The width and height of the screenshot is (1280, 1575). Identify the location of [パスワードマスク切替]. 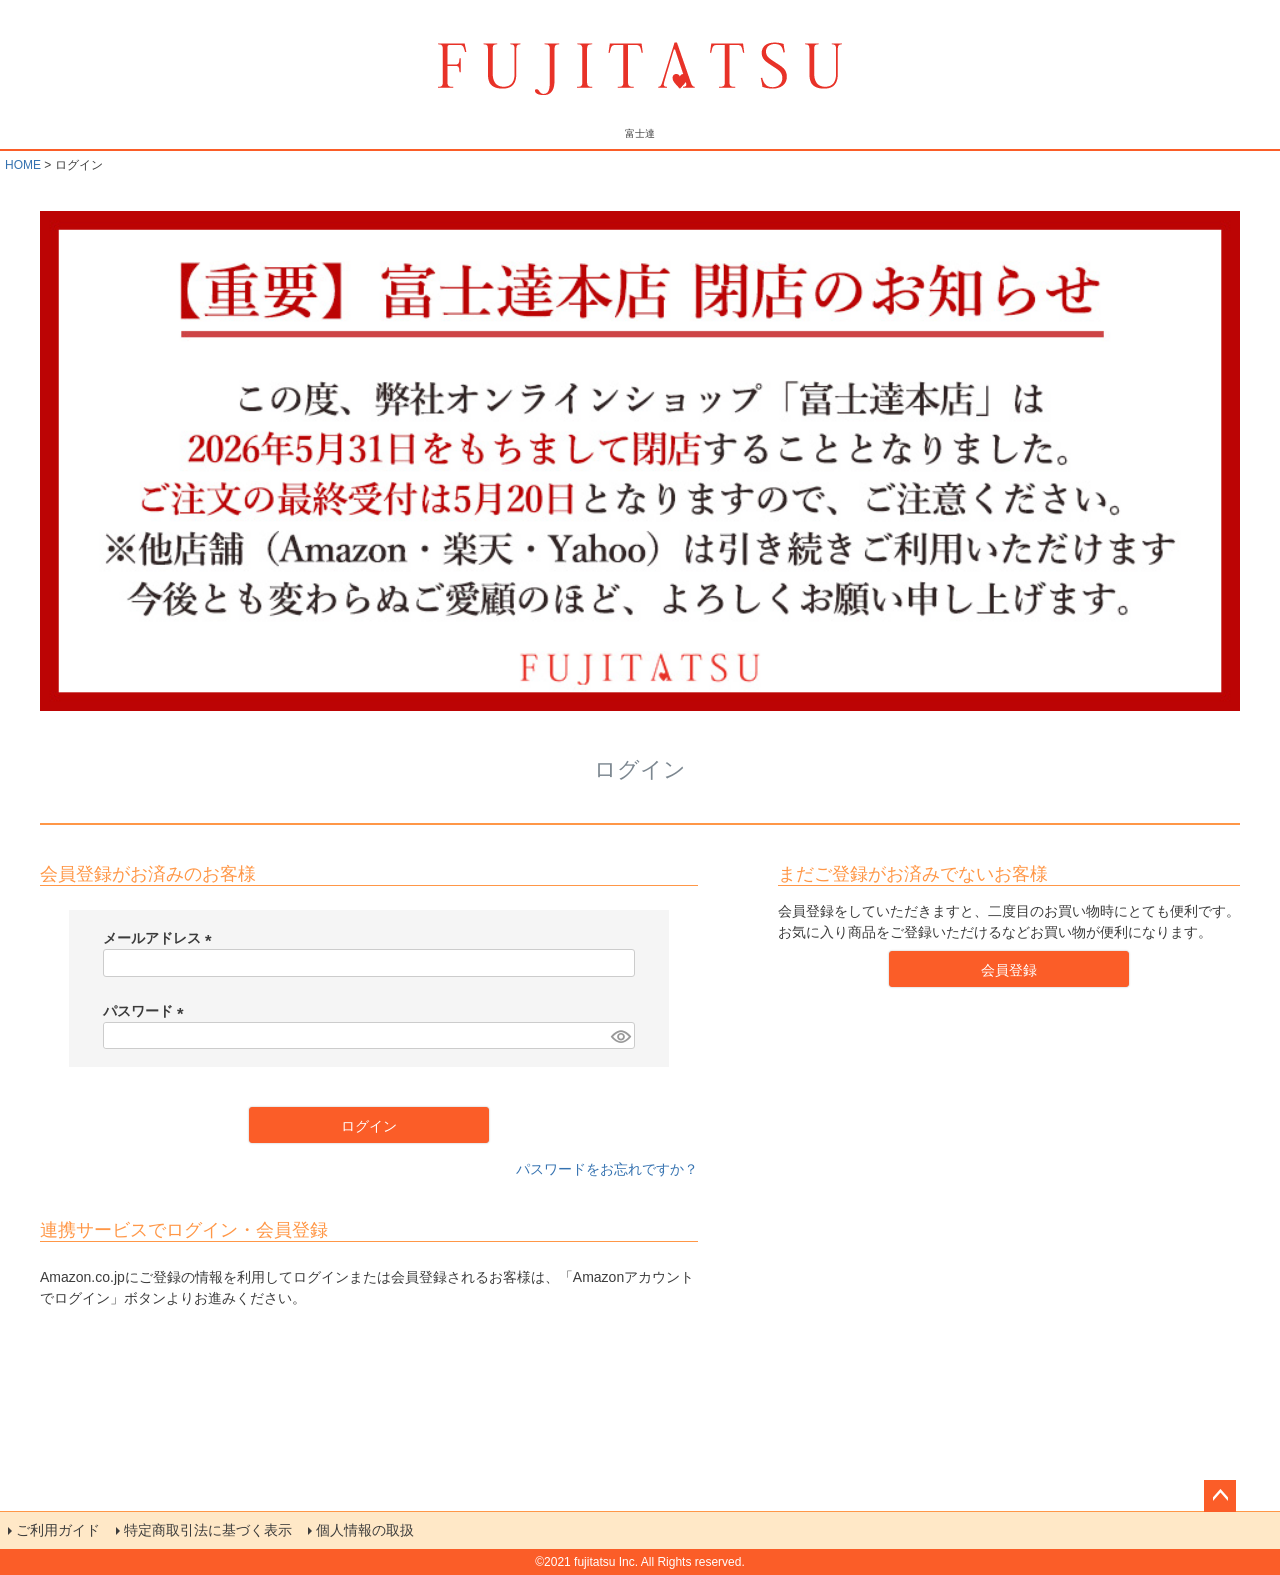
(620, 1036).